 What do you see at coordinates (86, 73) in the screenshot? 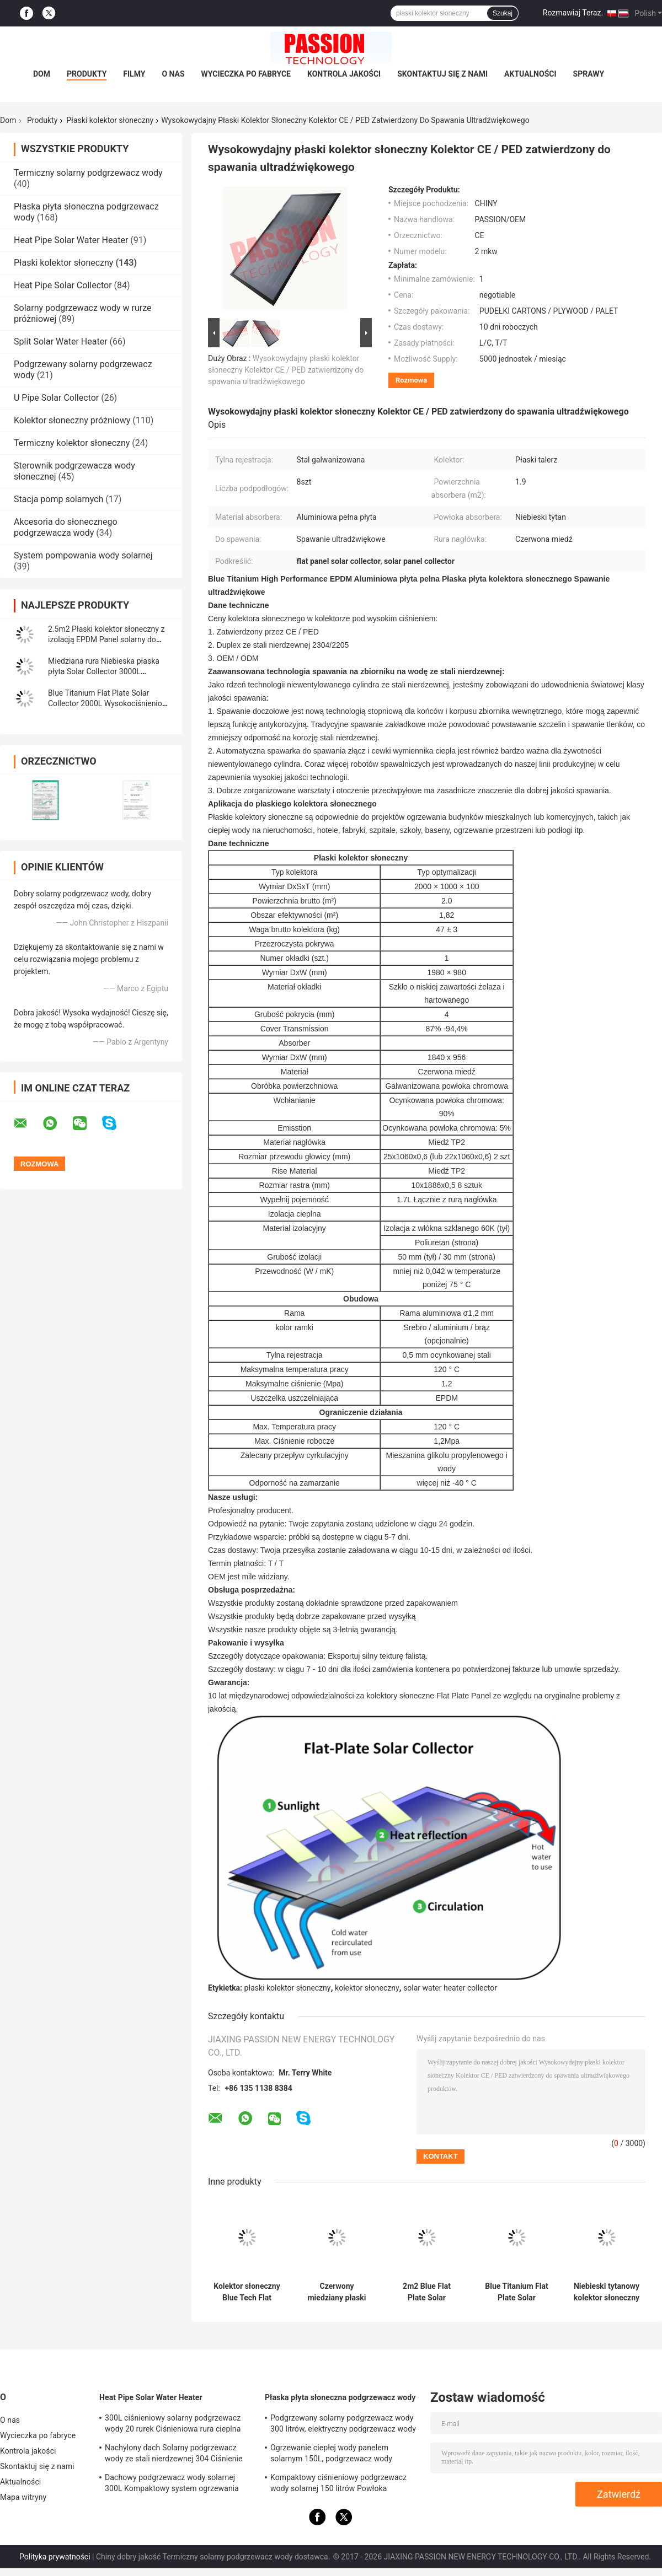
I see `Produkty` at bounding box center [86, 73].